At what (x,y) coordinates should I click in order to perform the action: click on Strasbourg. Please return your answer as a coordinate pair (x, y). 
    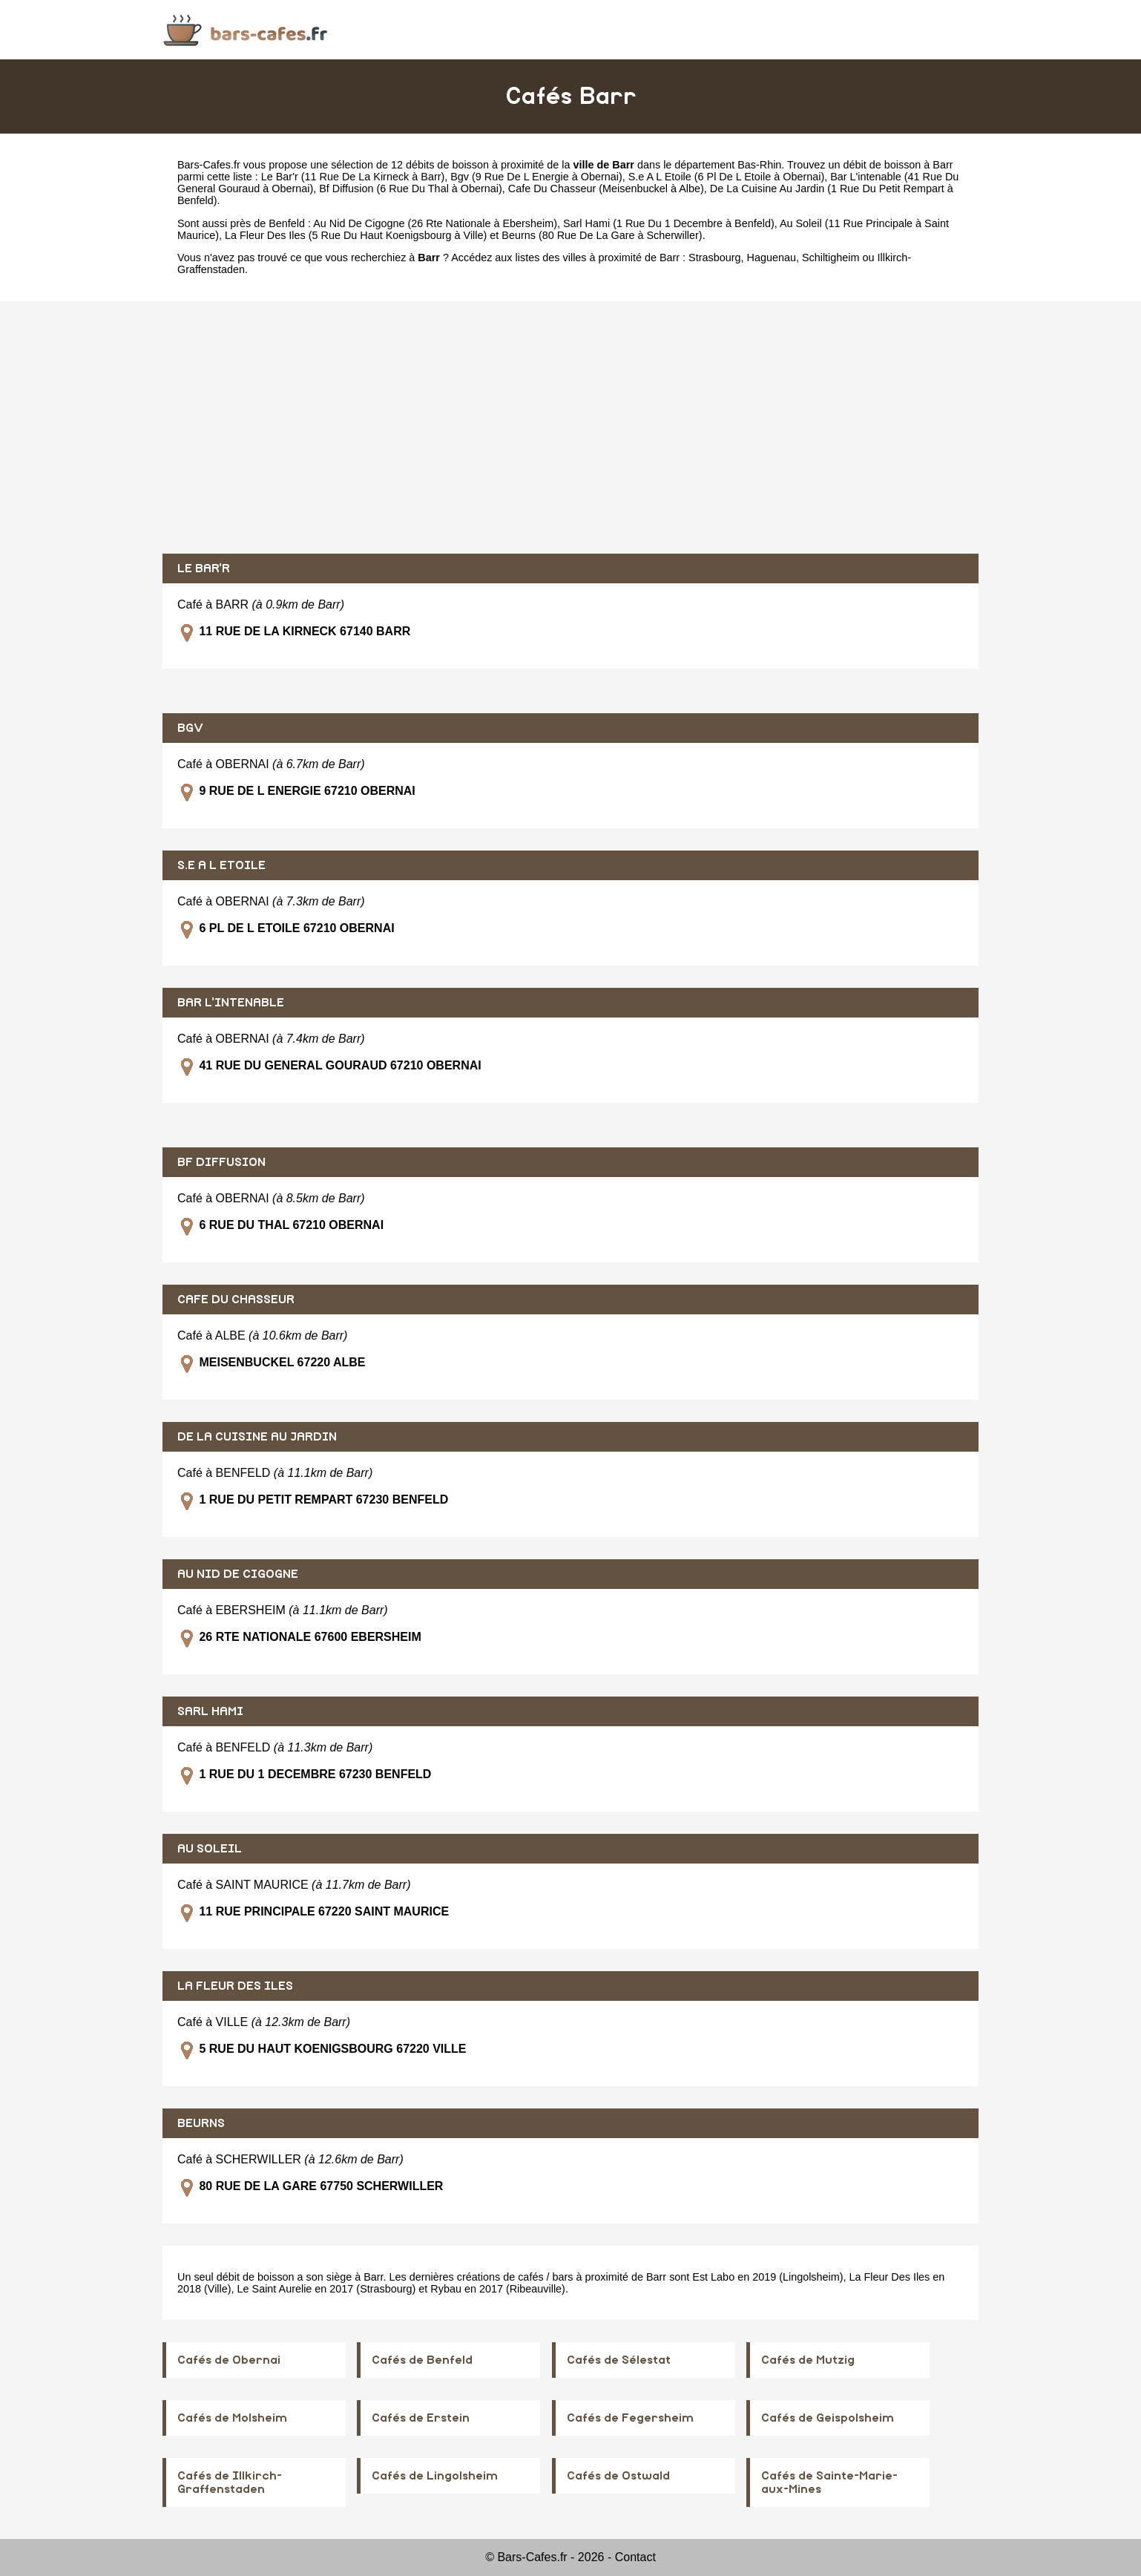
    Looking at the image, I should click on (714, 257).